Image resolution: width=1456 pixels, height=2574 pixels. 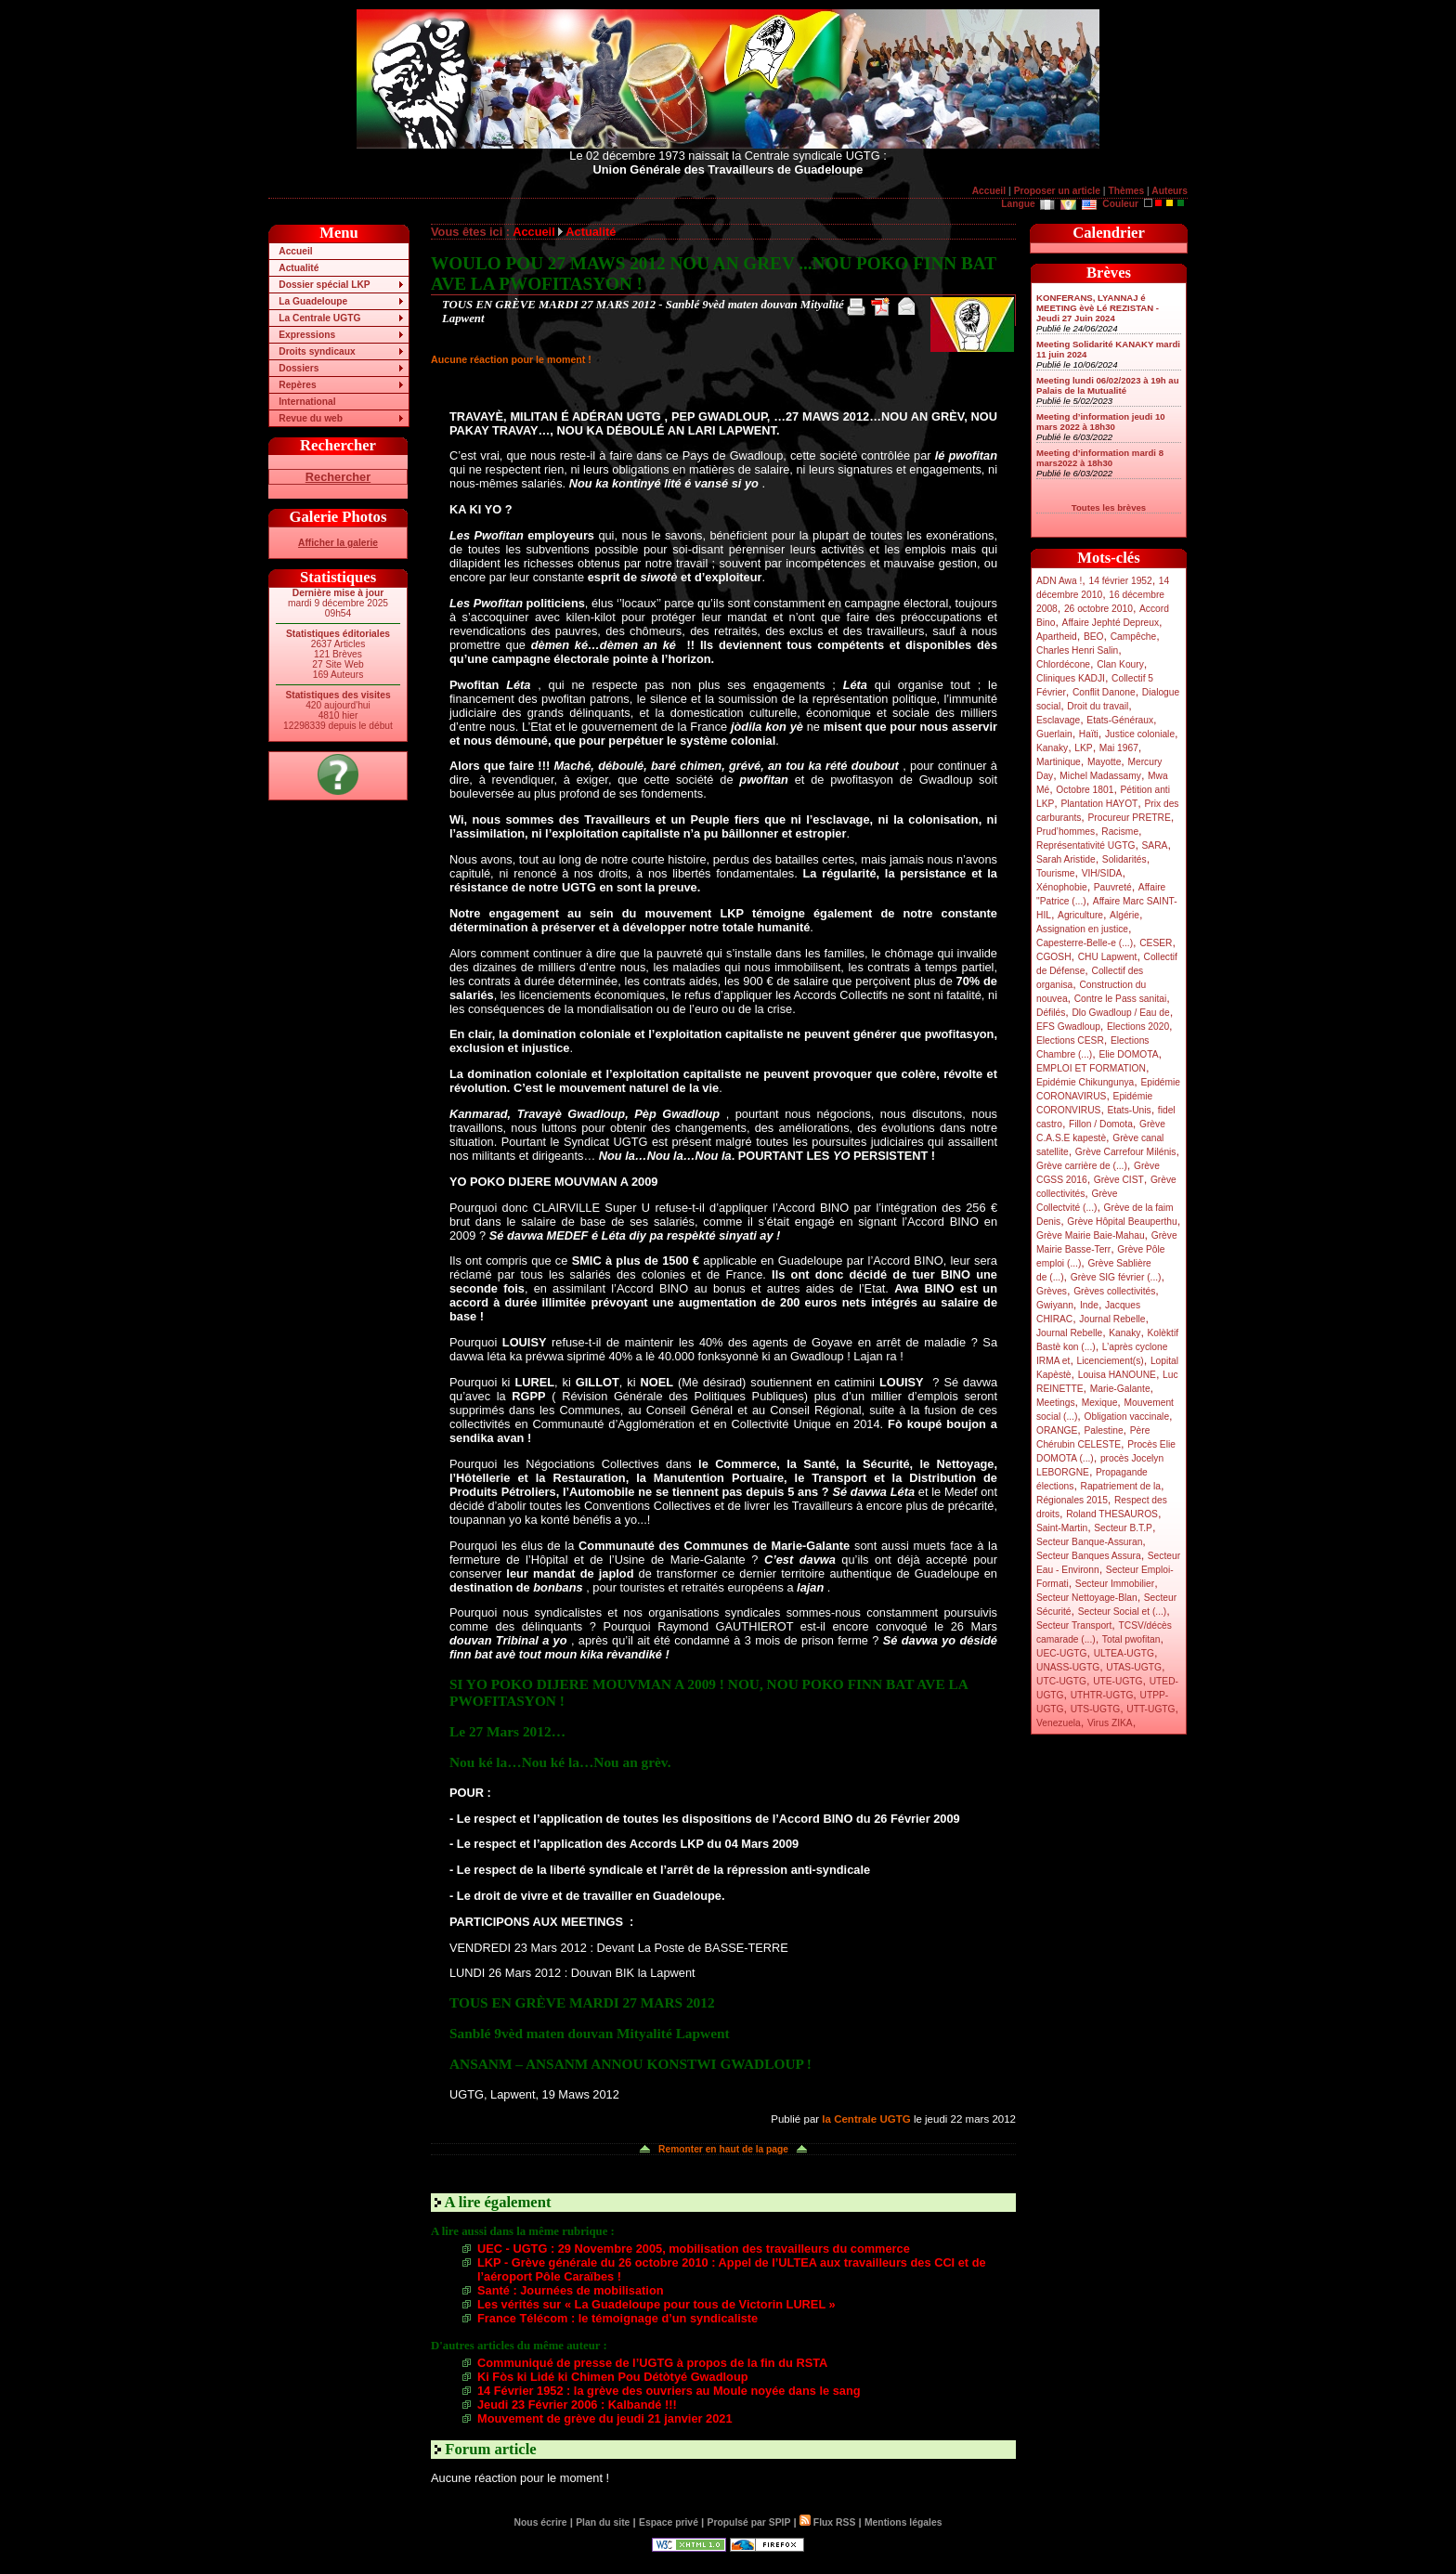 What do you see at coordinates (1084, 790) in the screenshot?
I see `Octobre 1801` at bounding box center [1084, 790].